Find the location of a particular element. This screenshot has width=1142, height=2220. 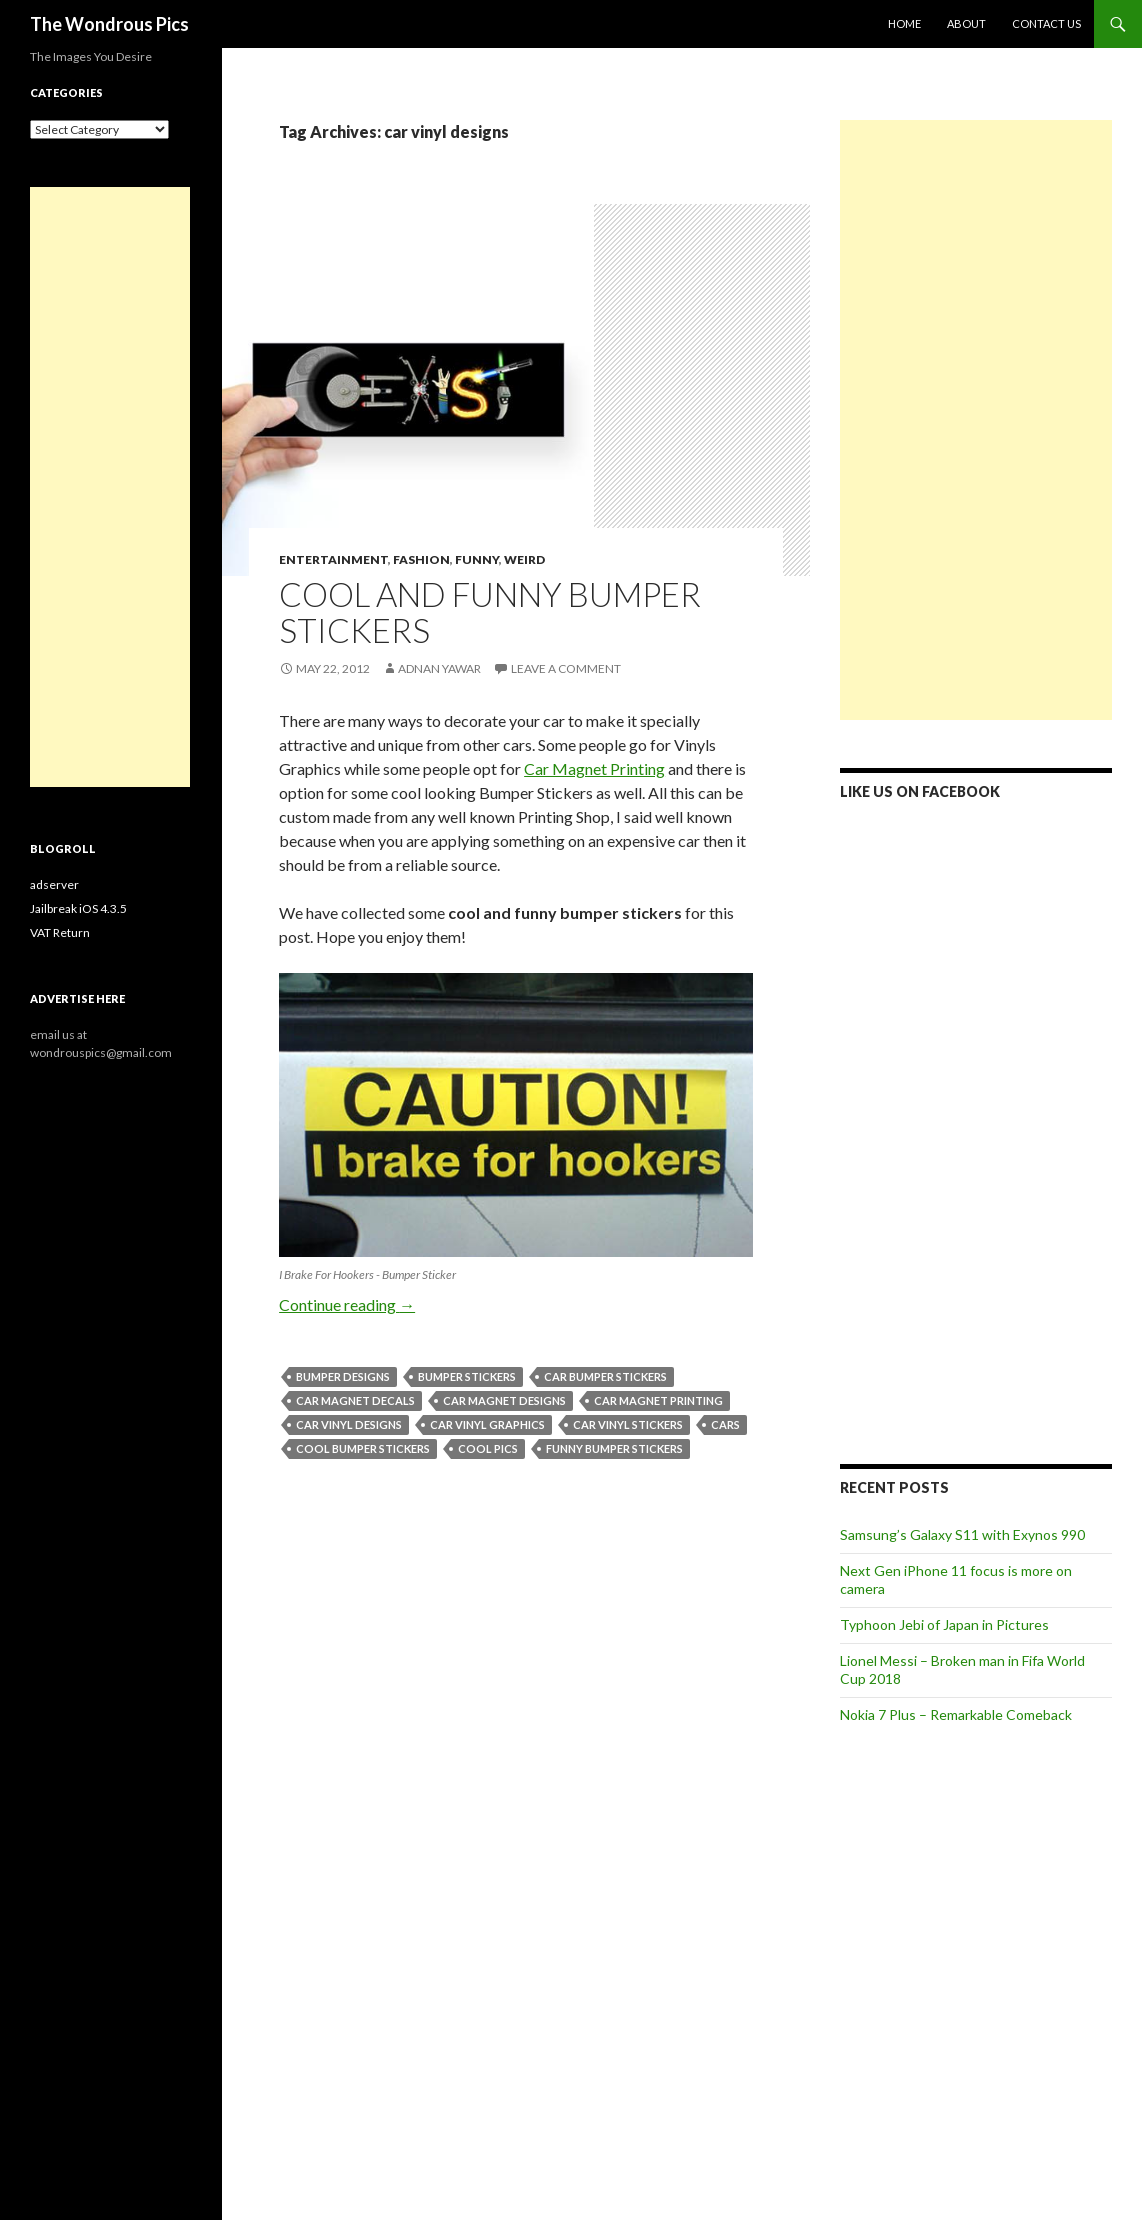

bumper designs is located at coordinates (343, 1376).